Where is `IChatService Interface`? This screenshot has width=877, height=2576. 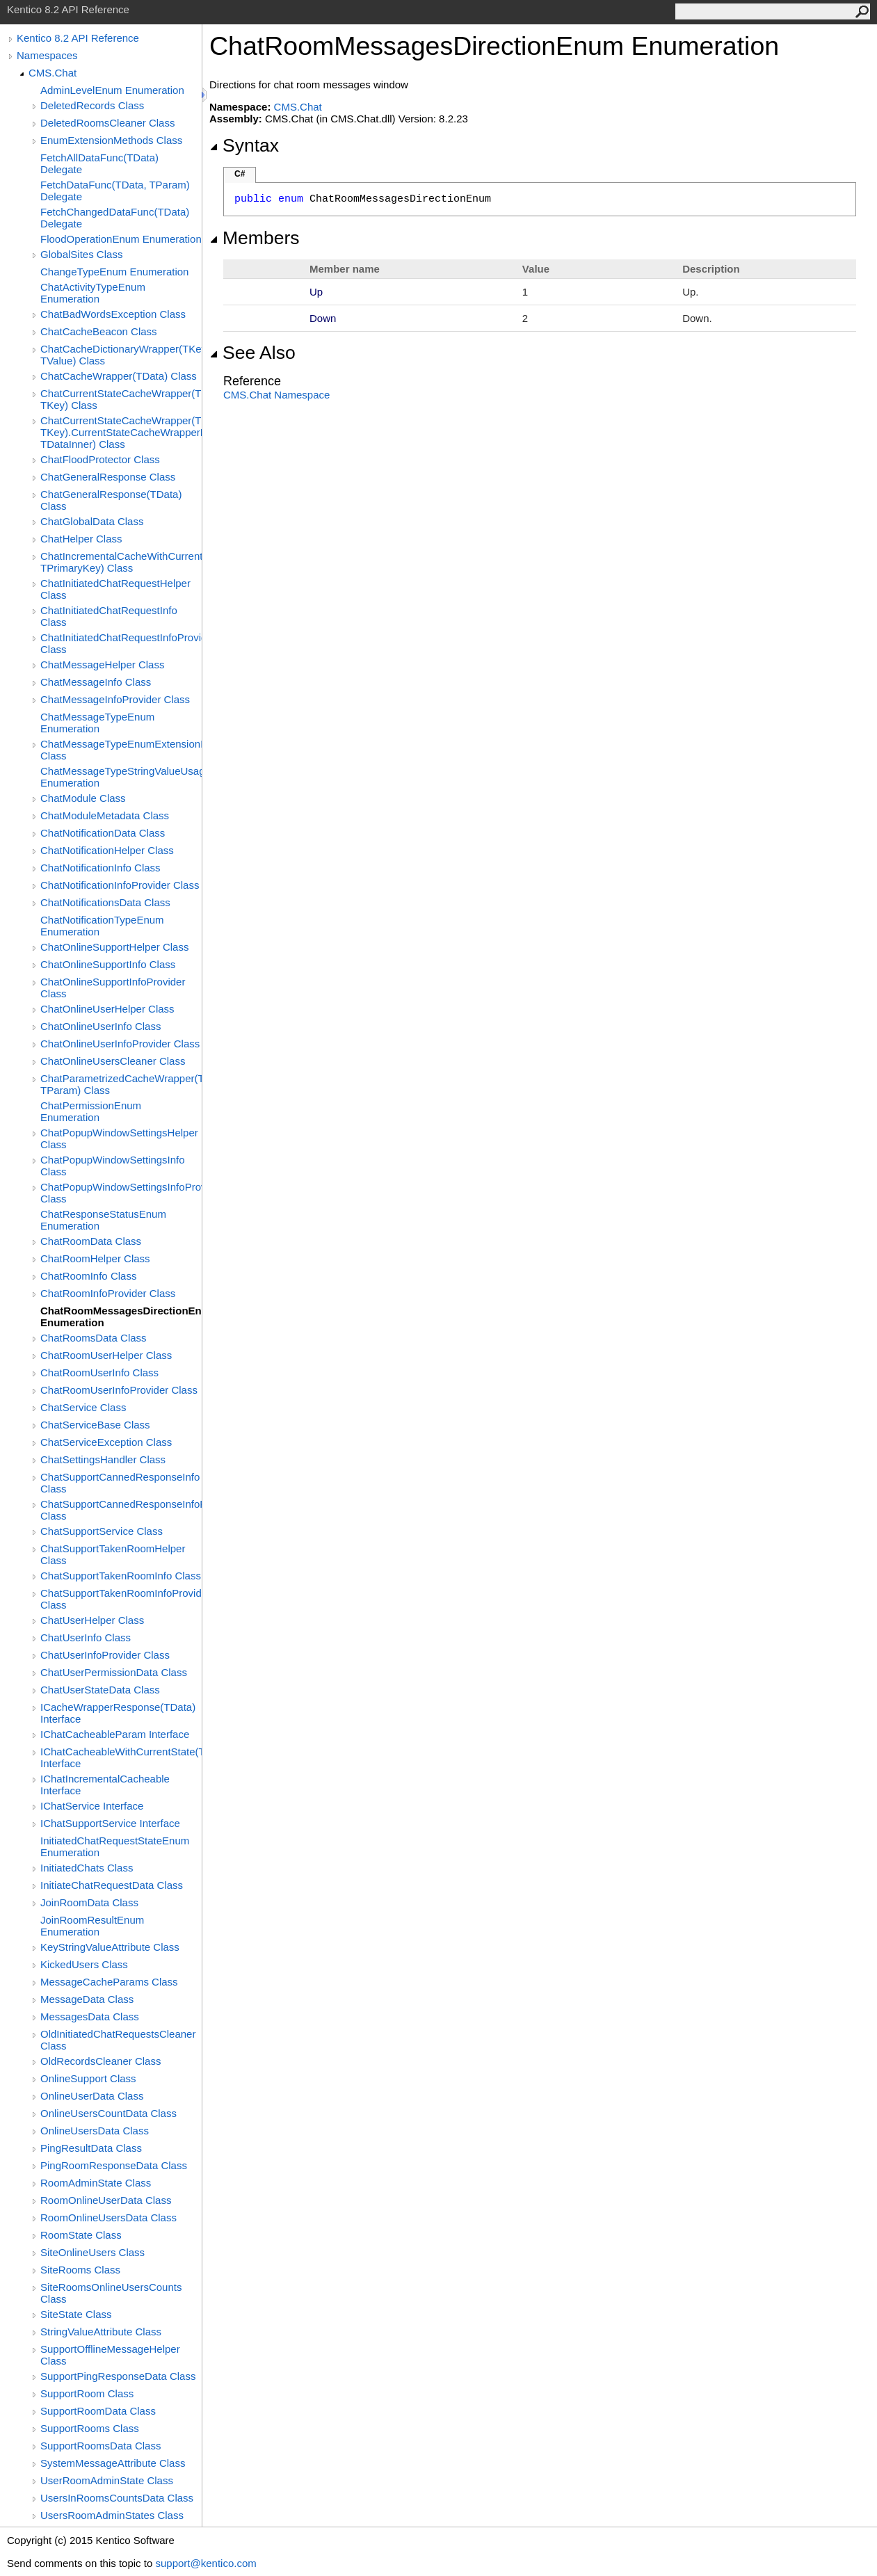
IChatService Interface is located at coordinates (91, 1806).